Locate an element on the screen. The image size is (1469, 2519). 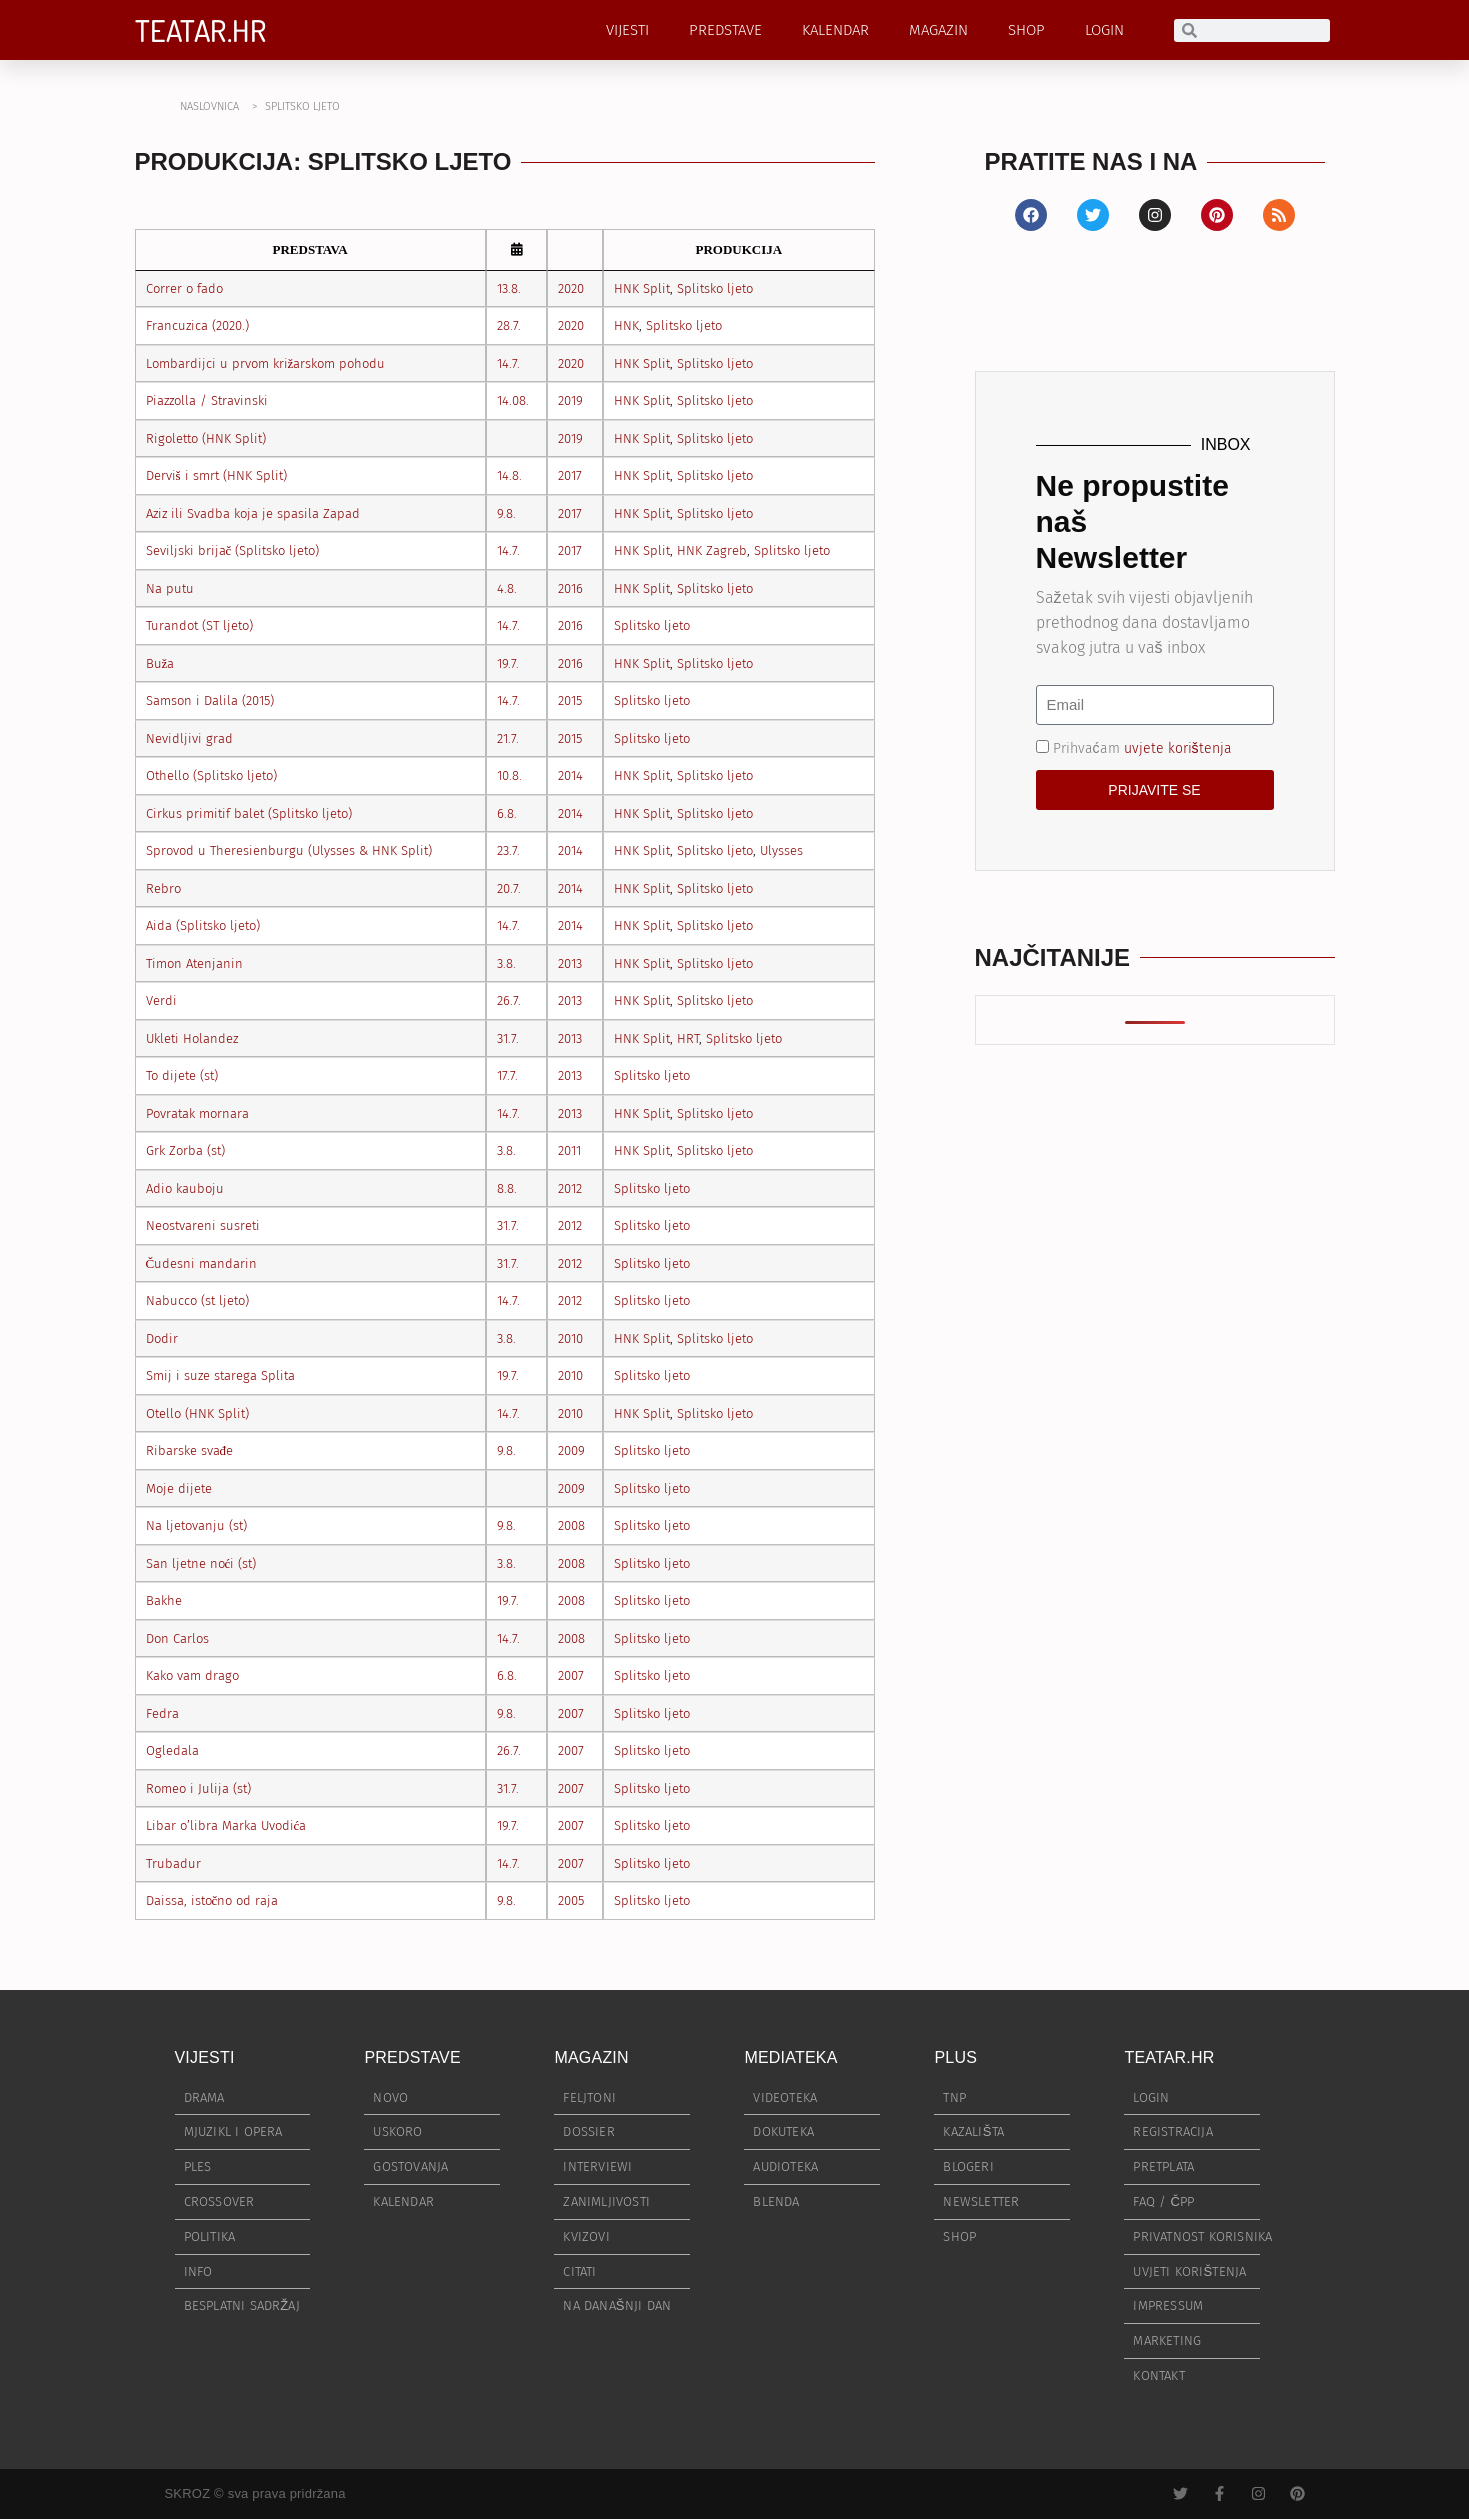
MAGAZIN is located at coordinates (938, 30).